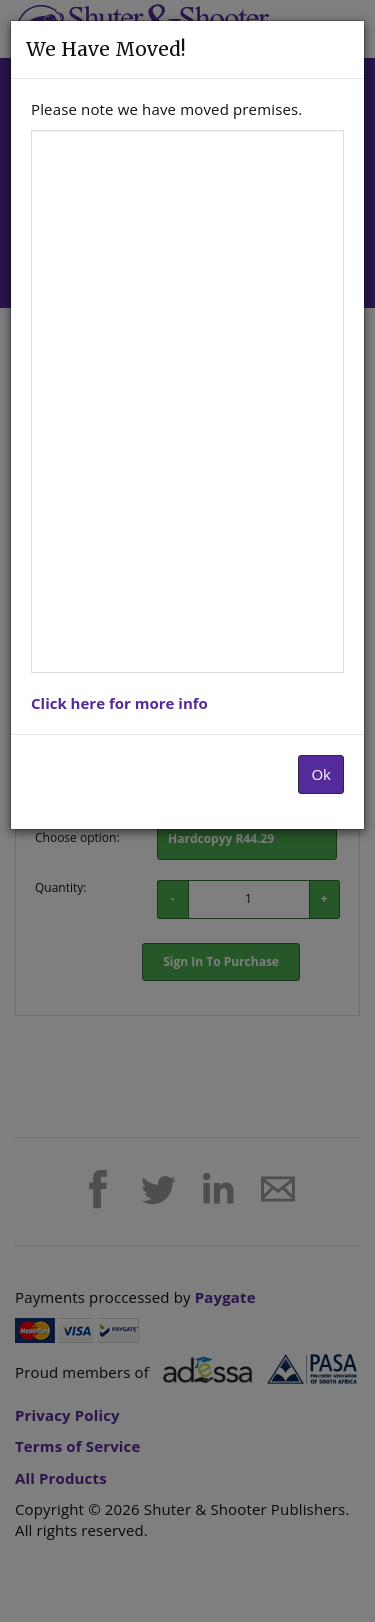 The image size is (375, 1622). What do you see at coordinates (321, 774) in the screenshot?
I see `Ok` at bounding box center [321, 774].